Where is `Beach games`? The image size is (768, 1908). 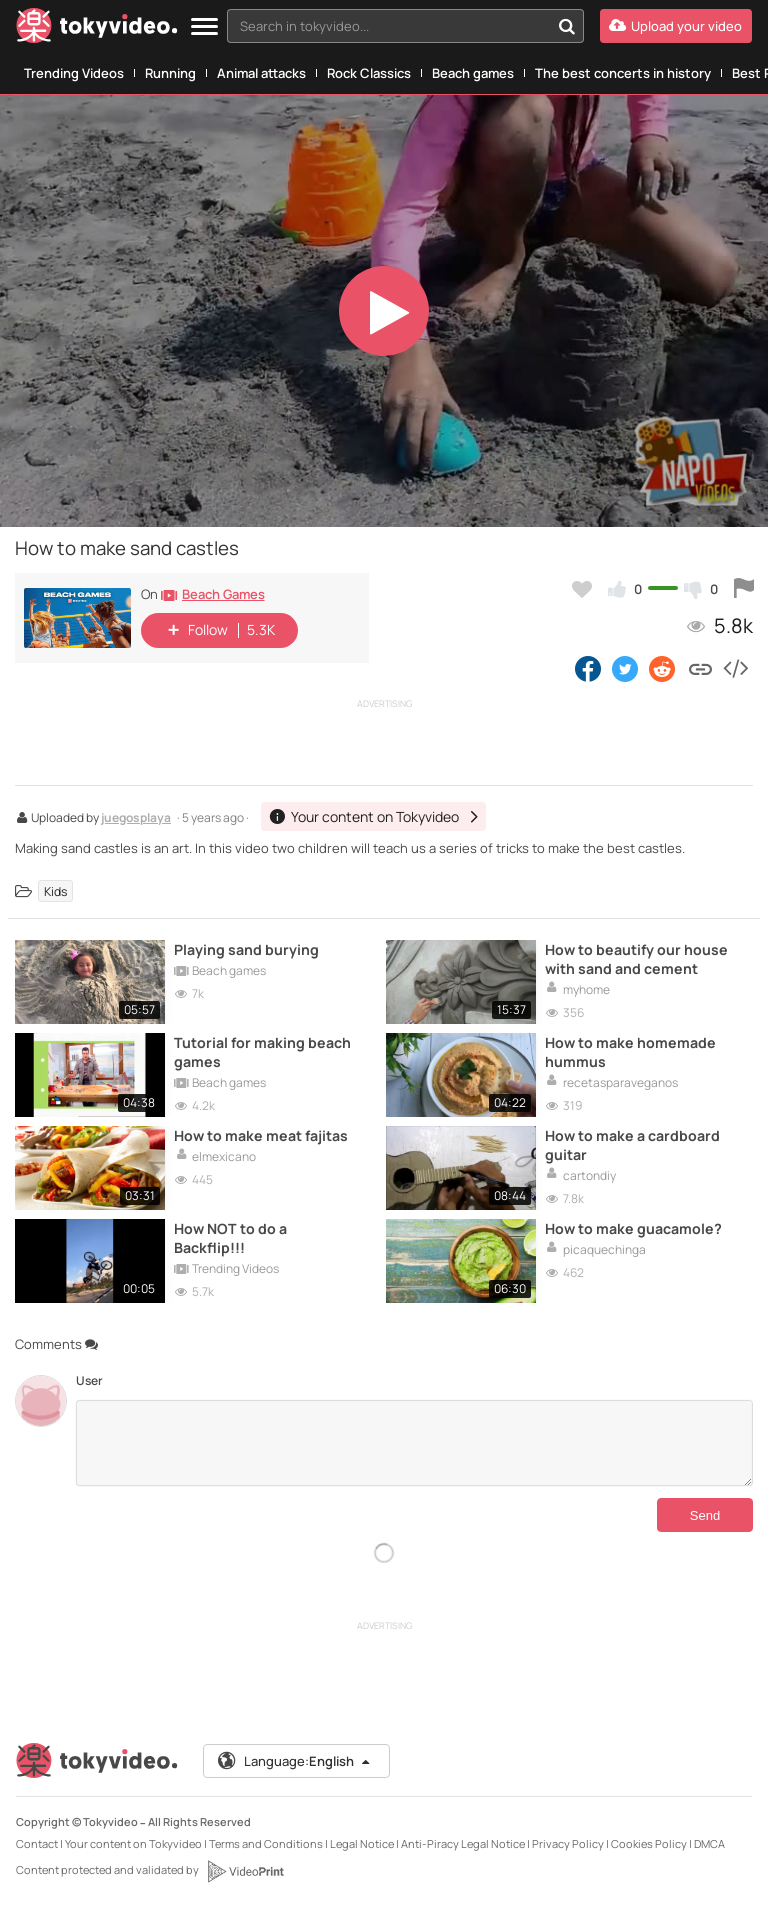
Beach games is located at coordinates (473, 73).